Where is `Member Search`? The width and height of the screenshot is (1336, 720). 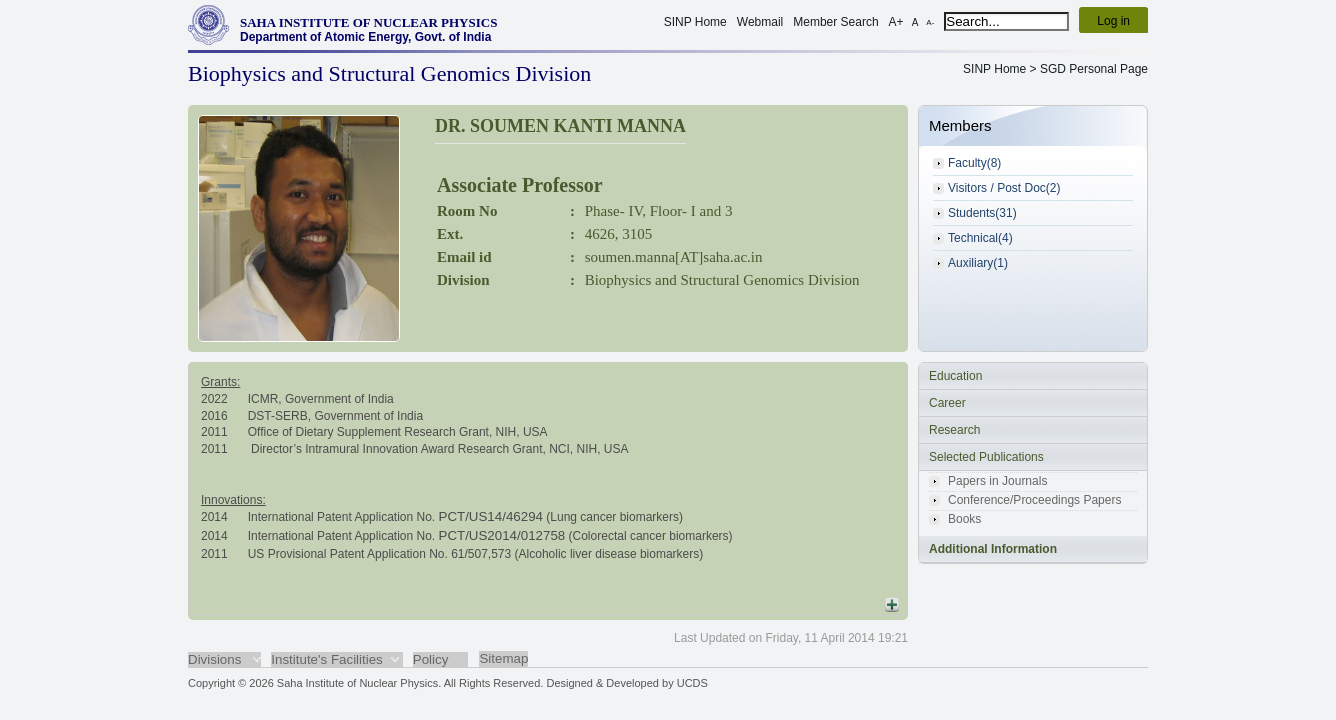 Member Search is located at coordinates (835, 22).